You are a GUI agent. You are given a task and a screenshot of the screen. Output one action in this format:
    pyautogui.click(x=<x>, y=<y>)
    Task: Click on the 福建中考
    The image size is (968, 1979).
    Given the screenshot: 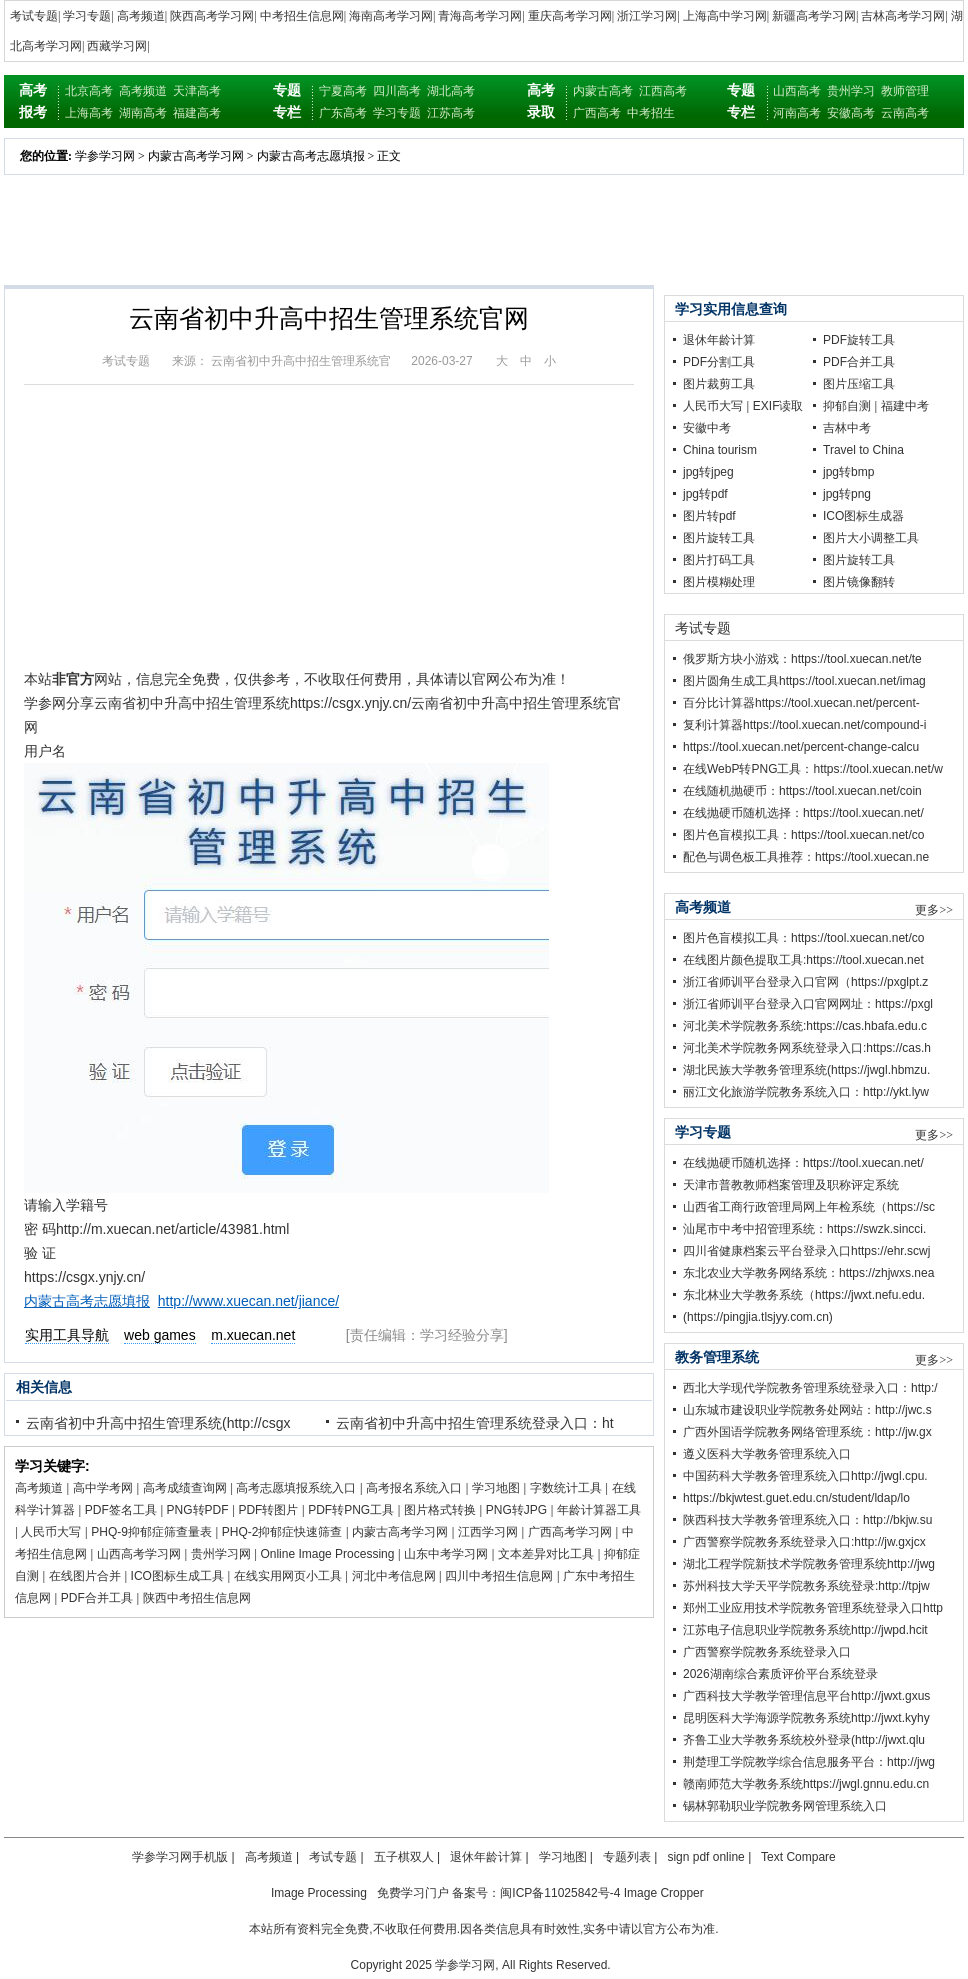 What is the action you would take?
    pyautogui.click(x=905, y=406)
    